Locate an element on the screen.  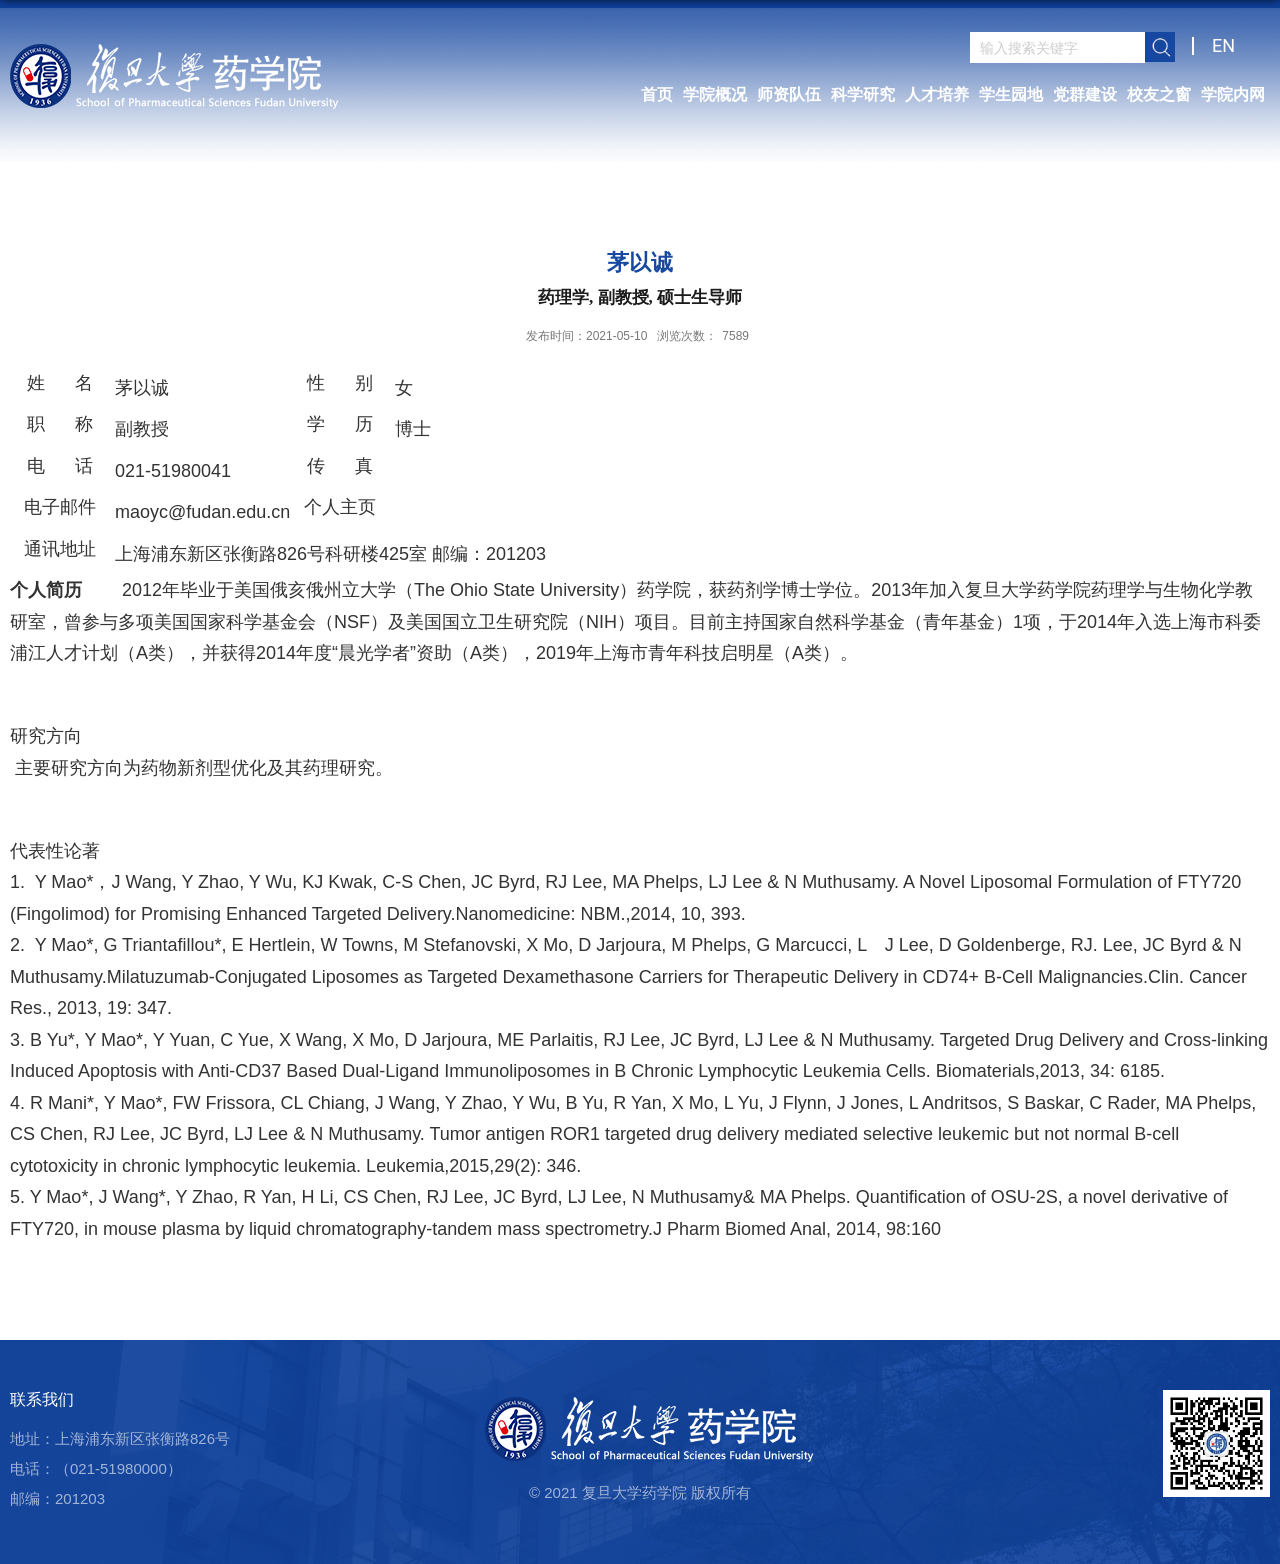
学生园地 is located at coordinates (1011, 94).